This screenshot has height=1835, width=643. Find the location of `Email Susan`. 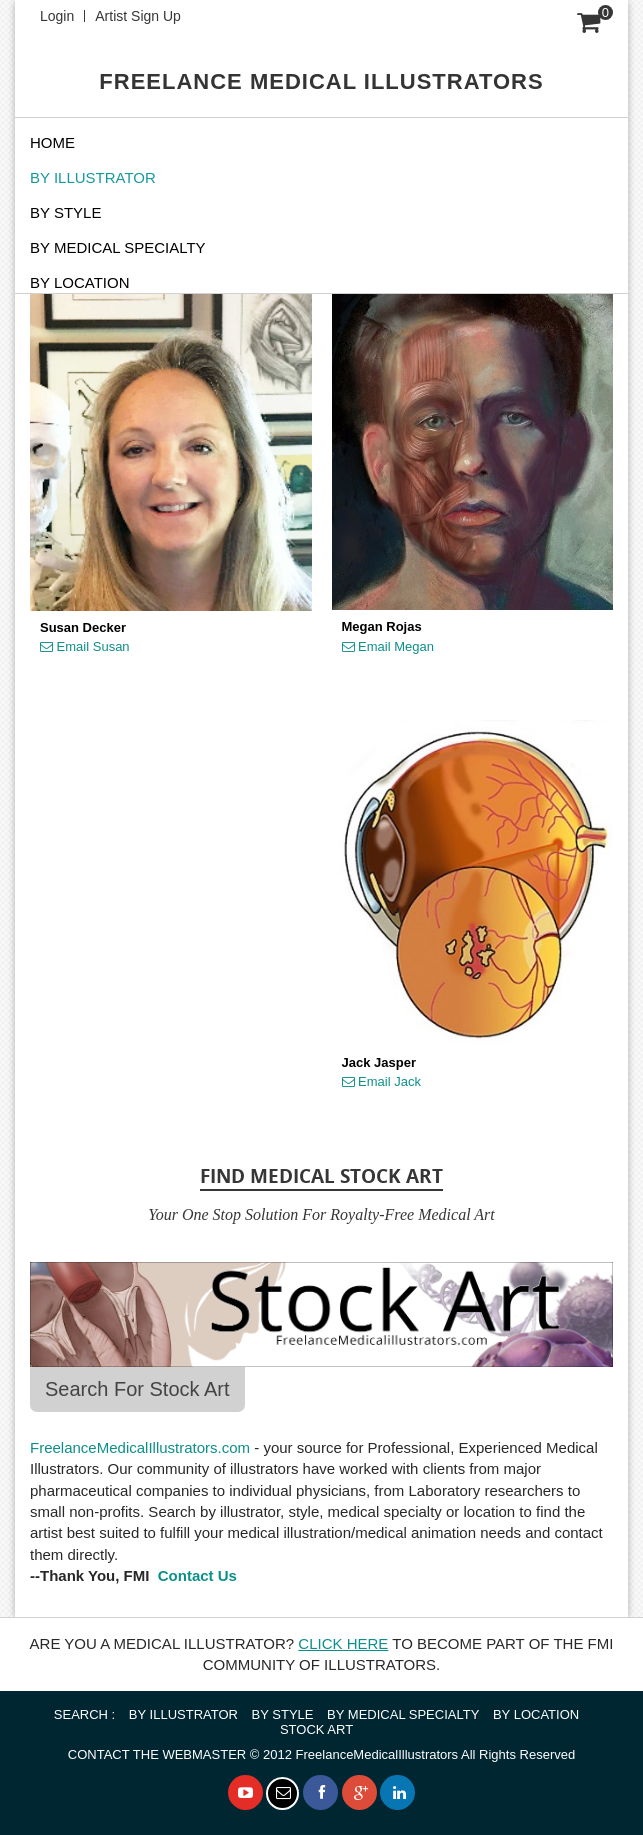

Email Susan is located at coordinates (85, 647).